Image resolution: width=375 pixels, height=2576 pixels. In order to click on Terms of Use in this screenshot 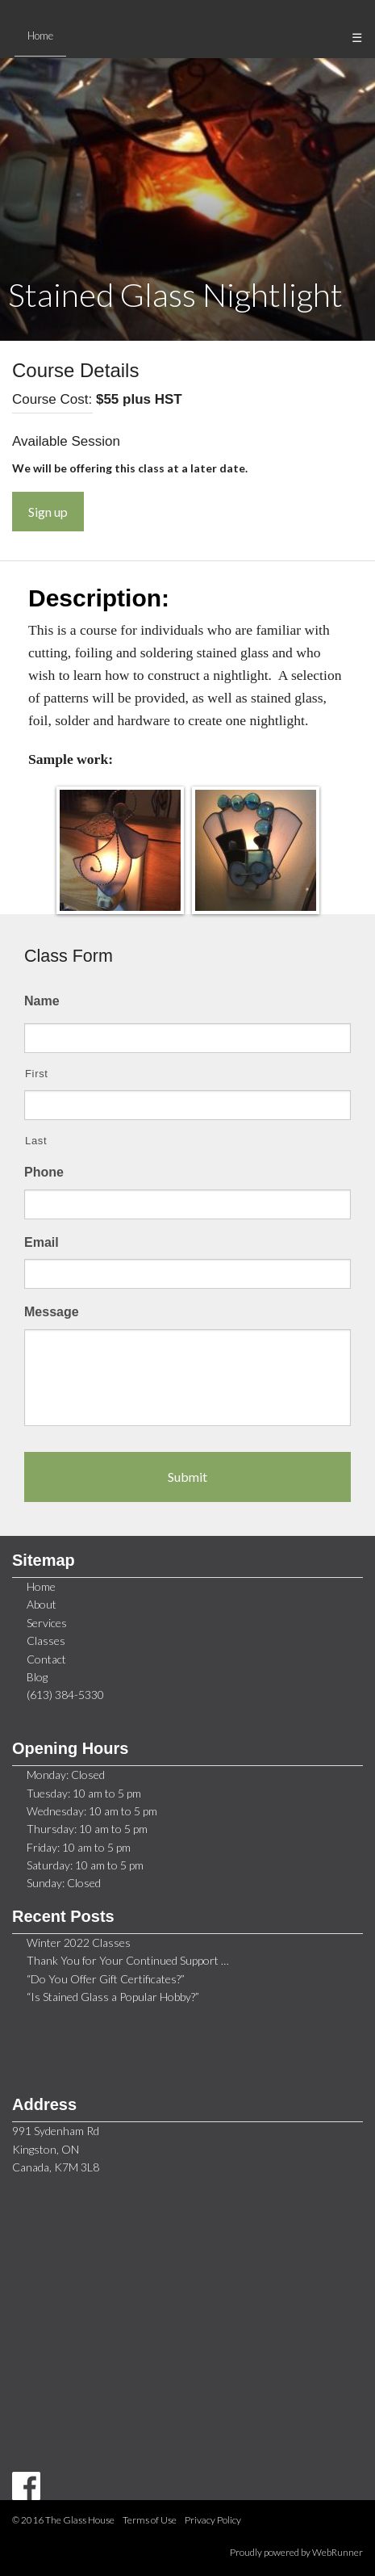, I will do `click(150, 2520)`.